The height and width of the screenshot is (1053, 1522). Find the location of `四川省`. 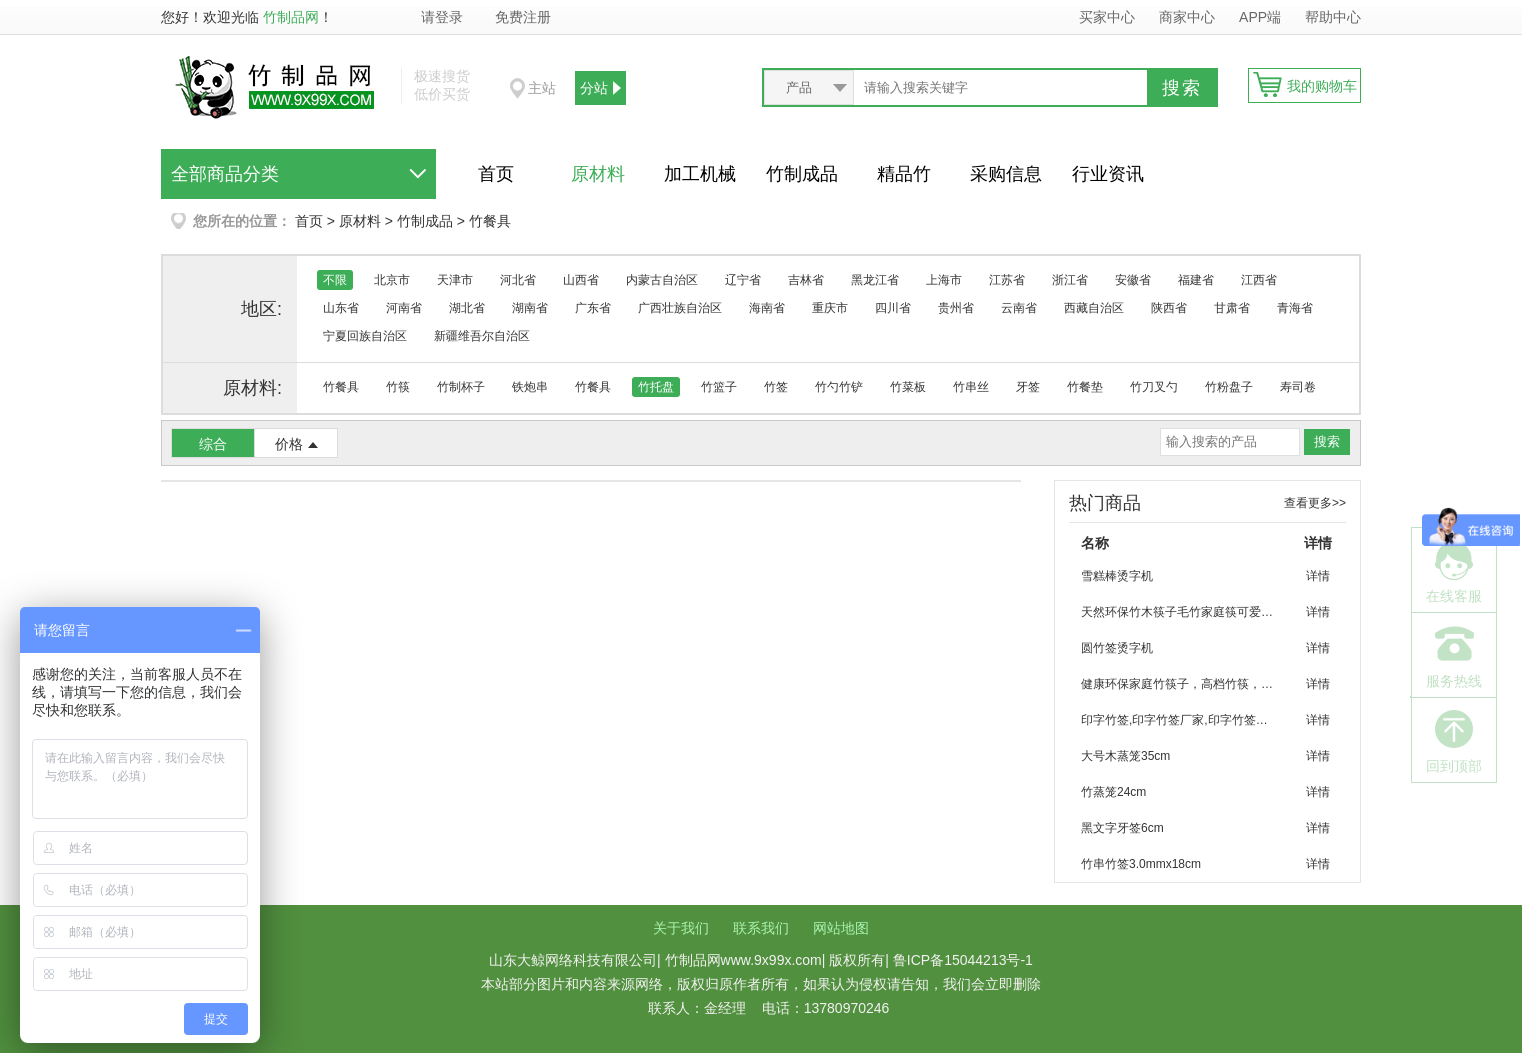

四川省 is located at coordinates (893, 308).